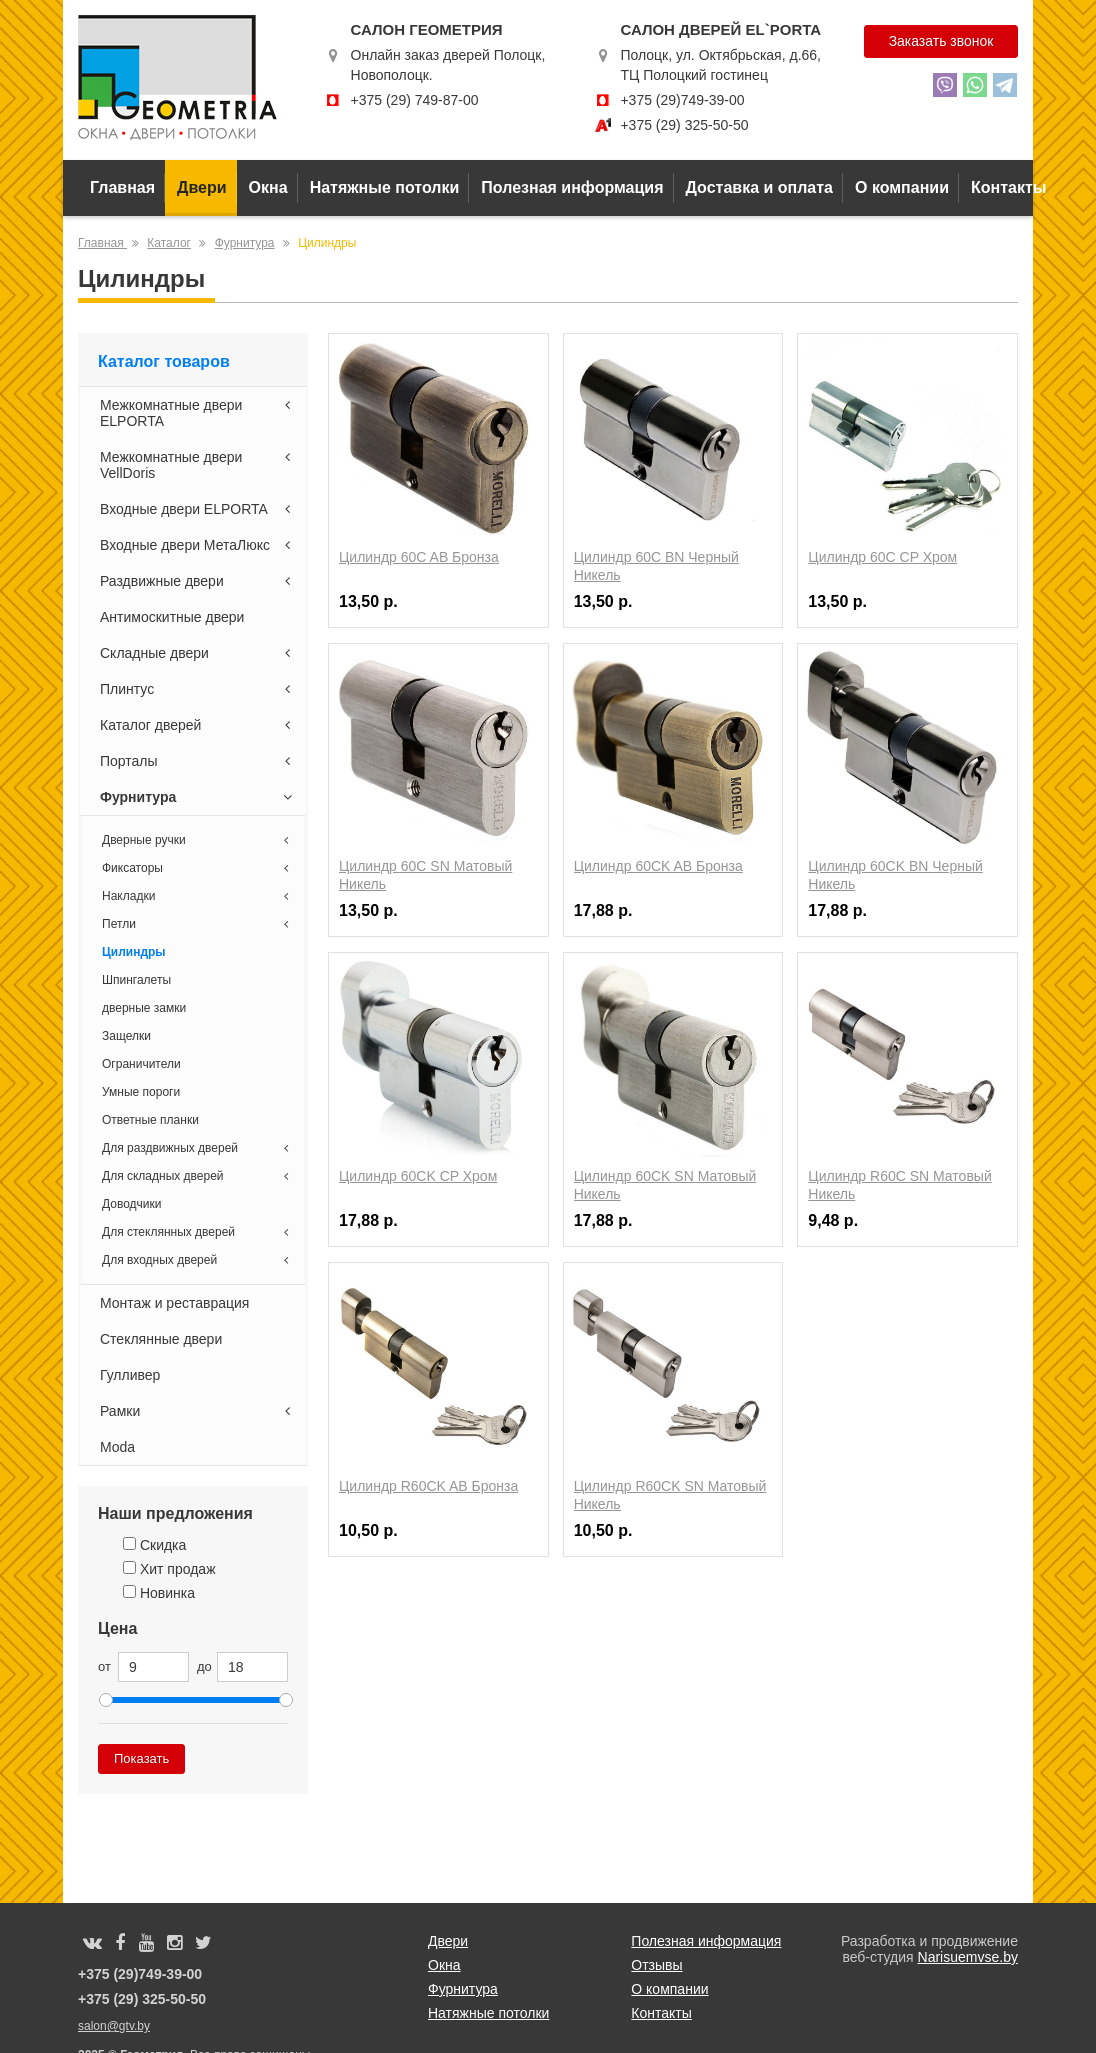 The width and height of the screenshot is (1096, 2053). I want to click on Антимоскитные двери, so click(172, 617).